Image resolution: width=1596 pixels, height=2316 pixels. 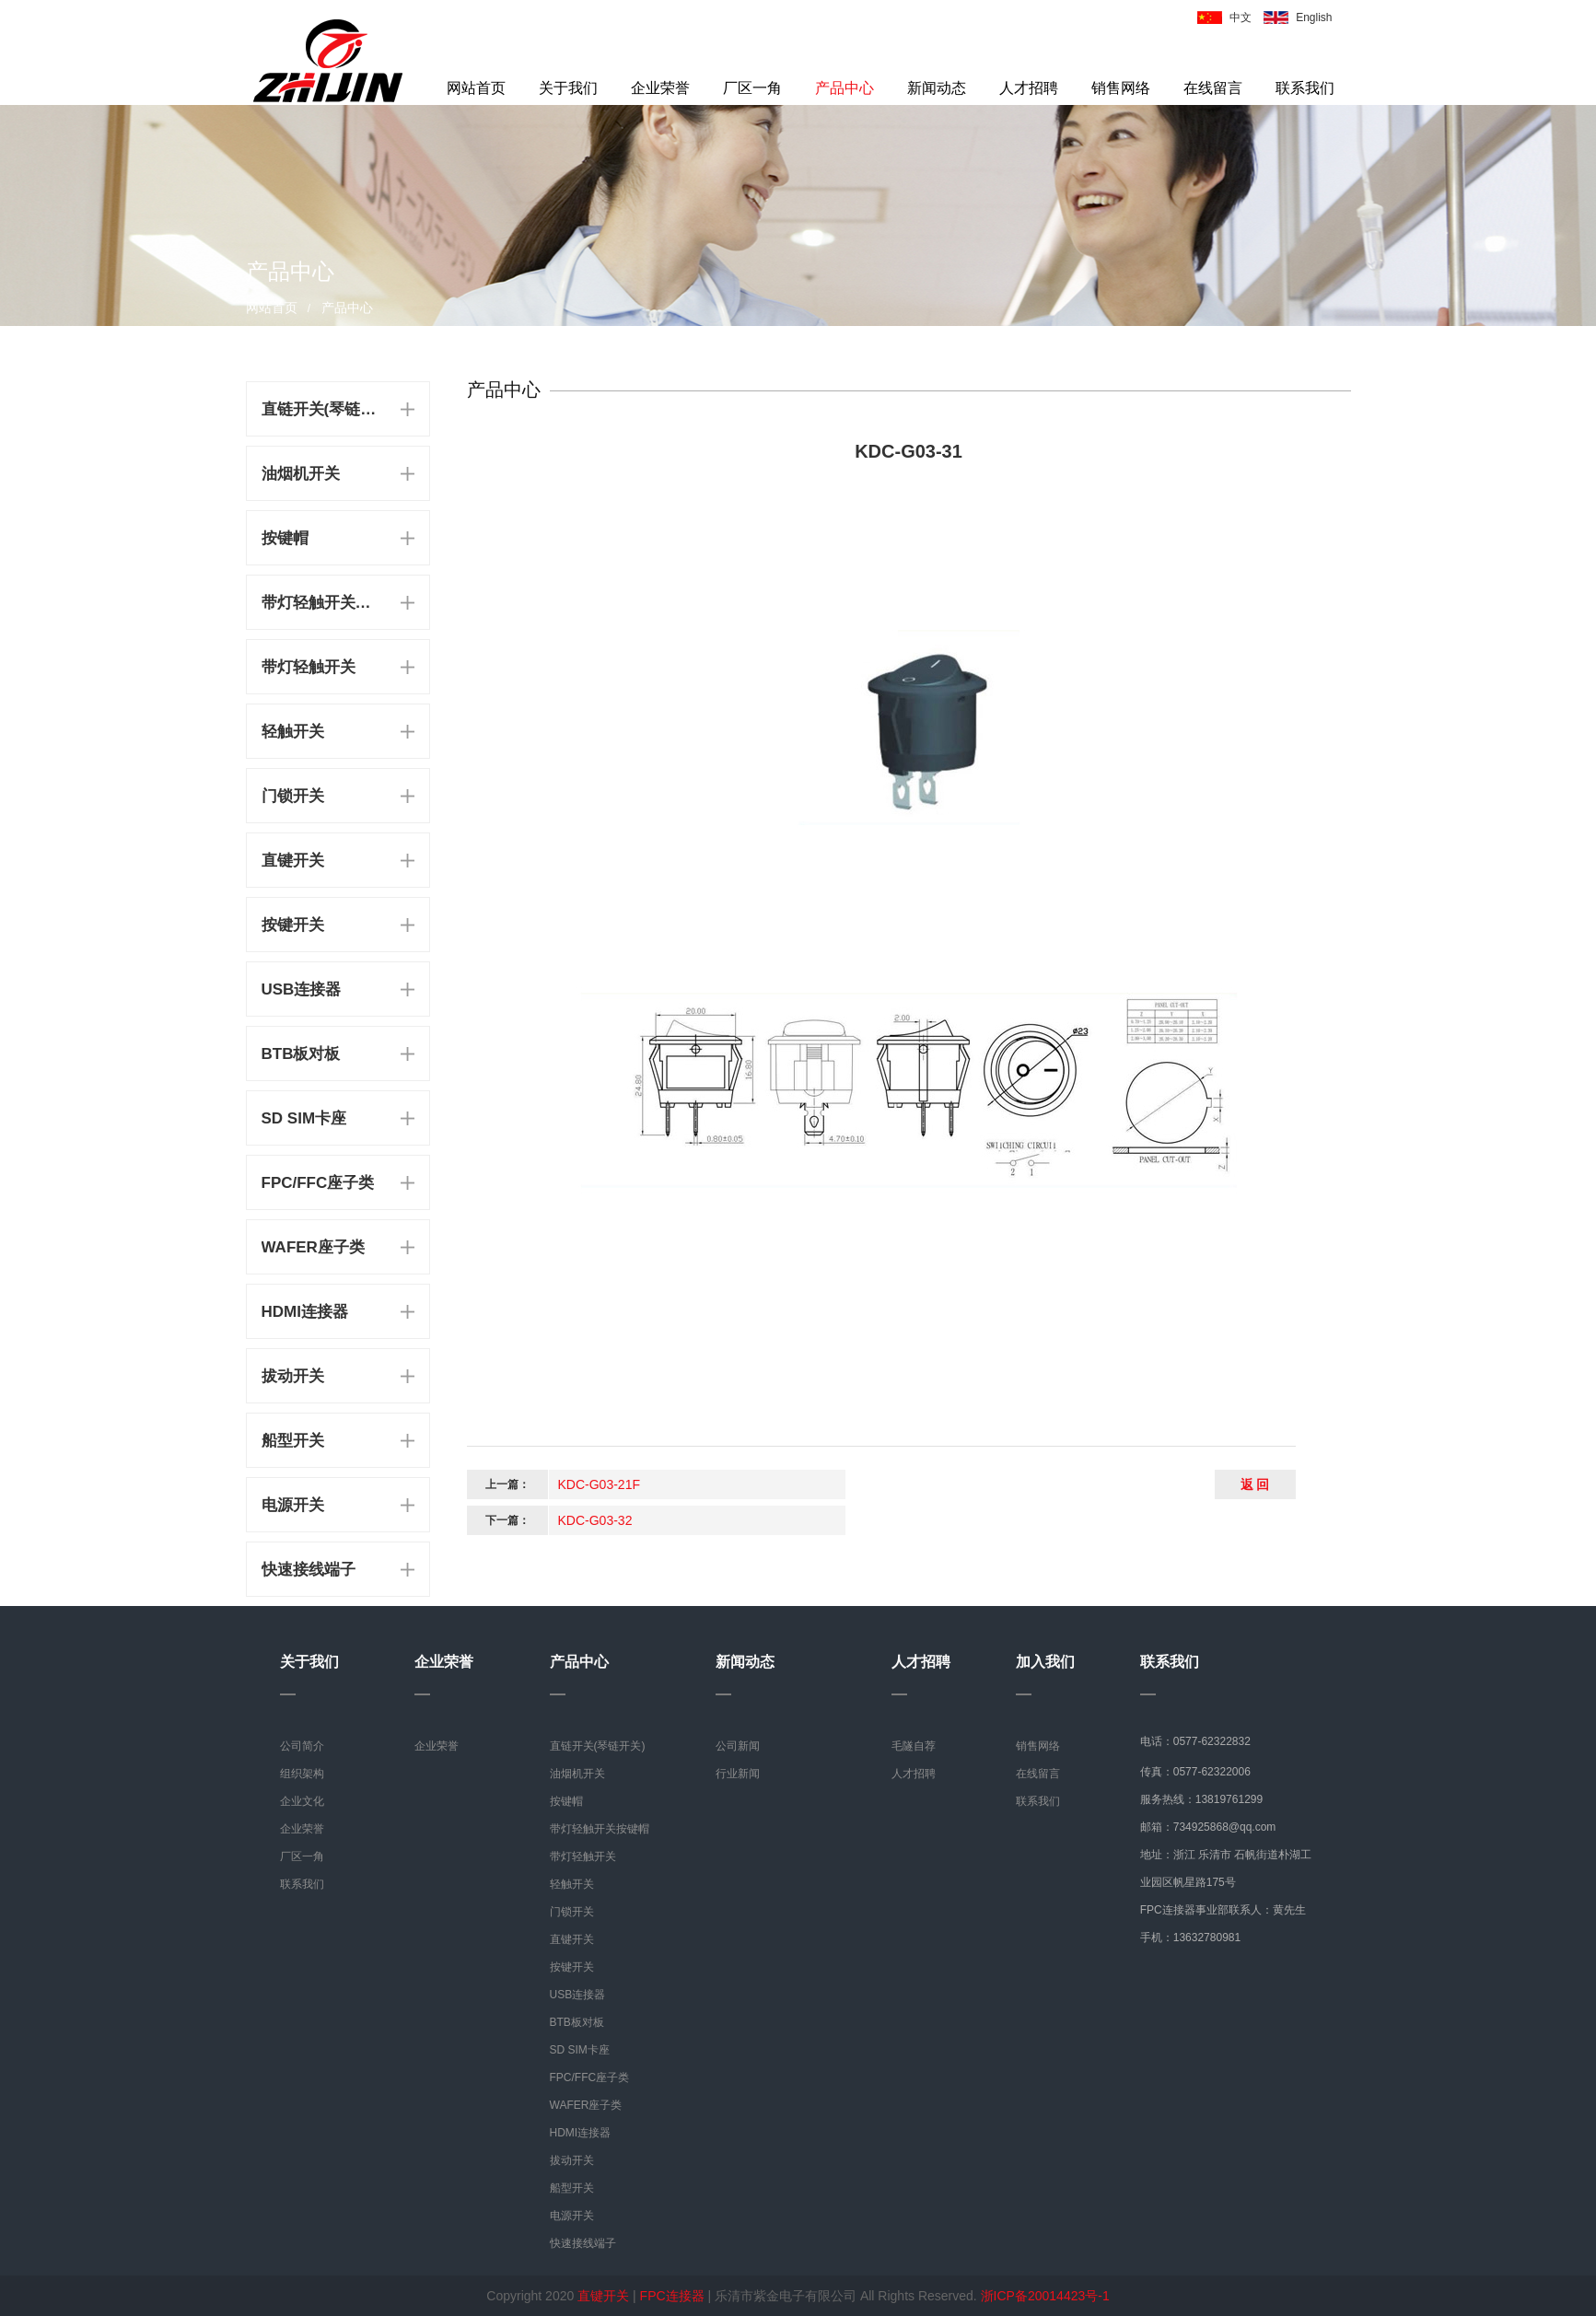 What do you see at coordinates (302, 1746) in the screenshot?
I see `公司简介` at bounding box center [302, 1746].